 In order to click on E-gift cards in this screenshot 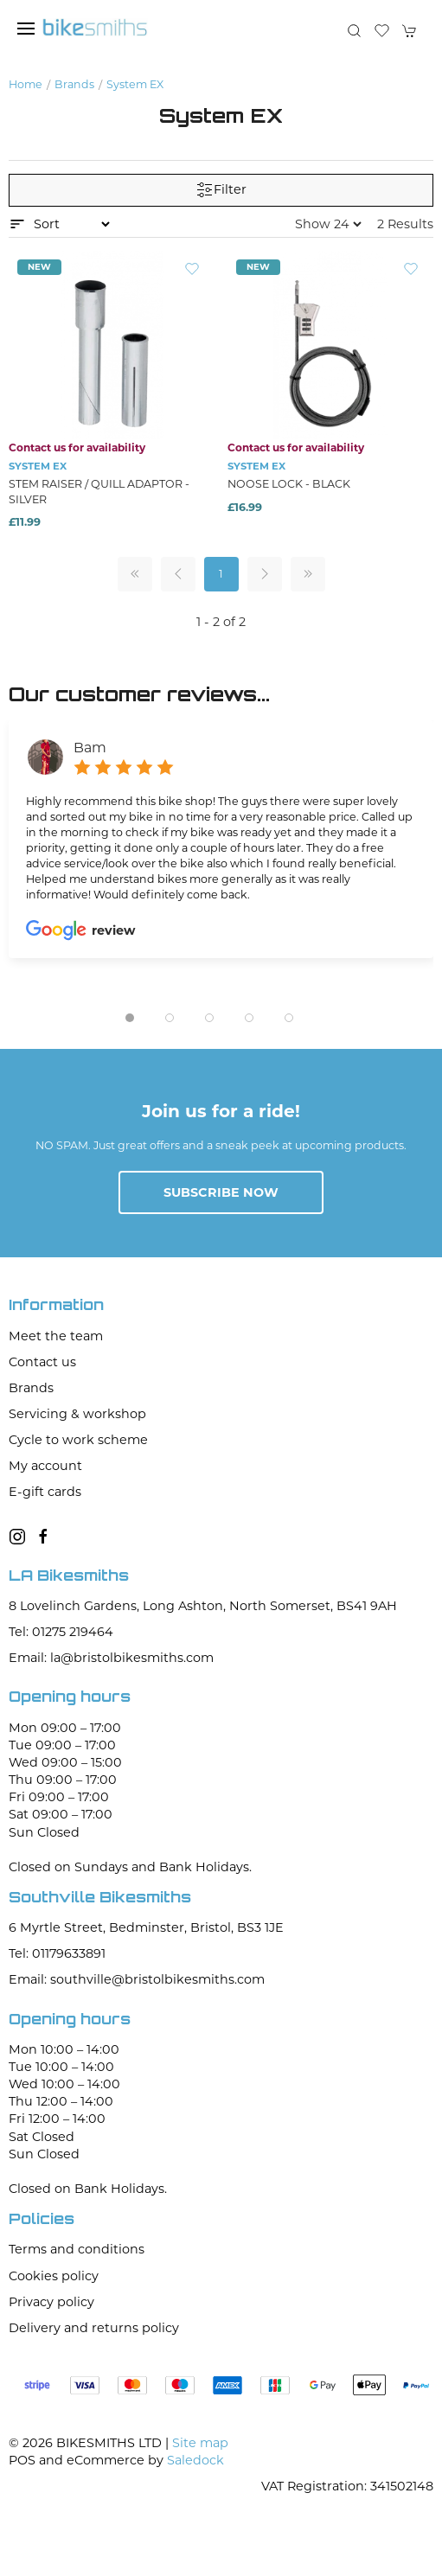, I will do `click(45, 1491)`.